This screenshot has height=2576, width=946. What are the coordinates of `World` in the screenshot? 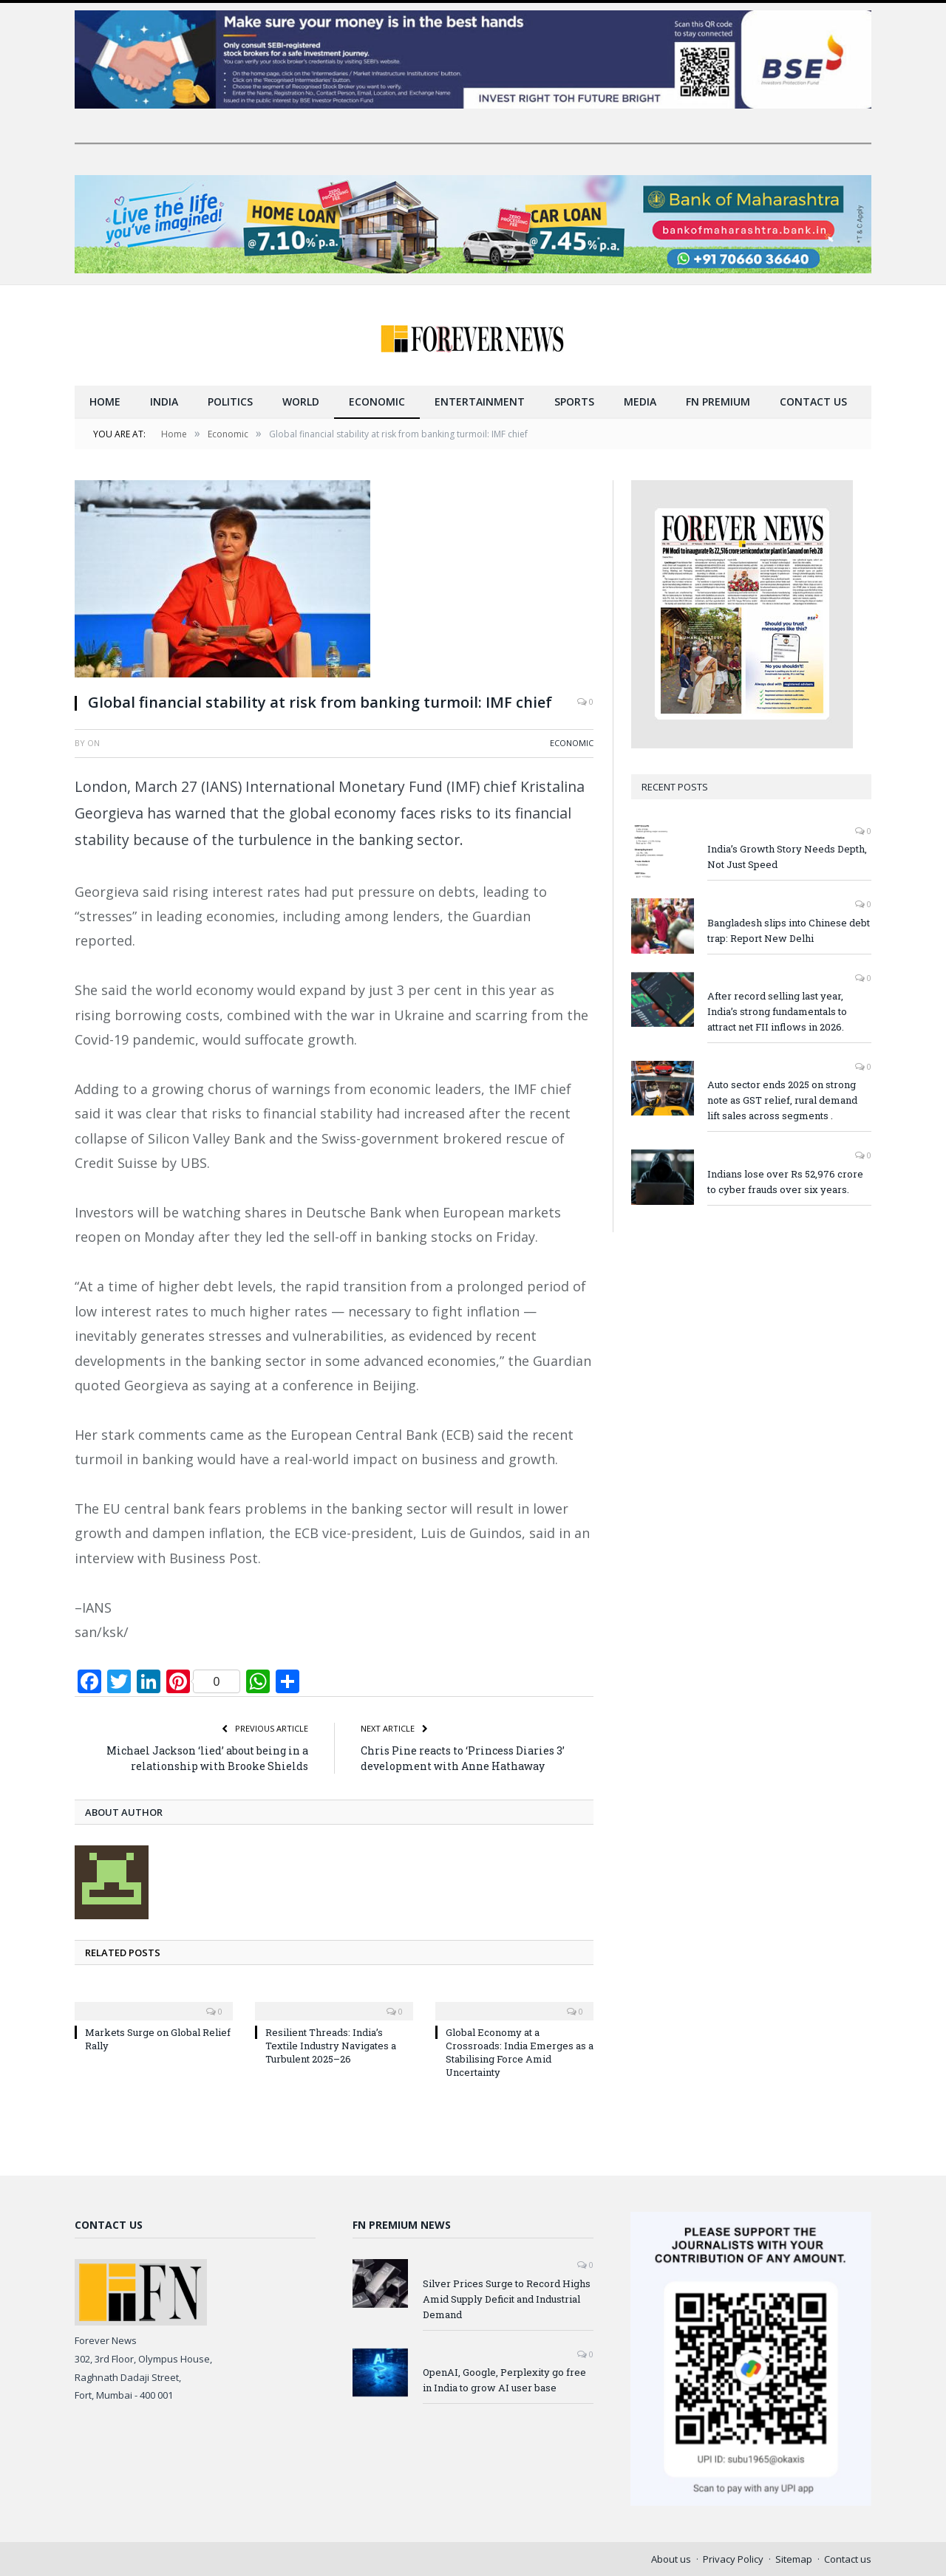 It's located at (300, 401).